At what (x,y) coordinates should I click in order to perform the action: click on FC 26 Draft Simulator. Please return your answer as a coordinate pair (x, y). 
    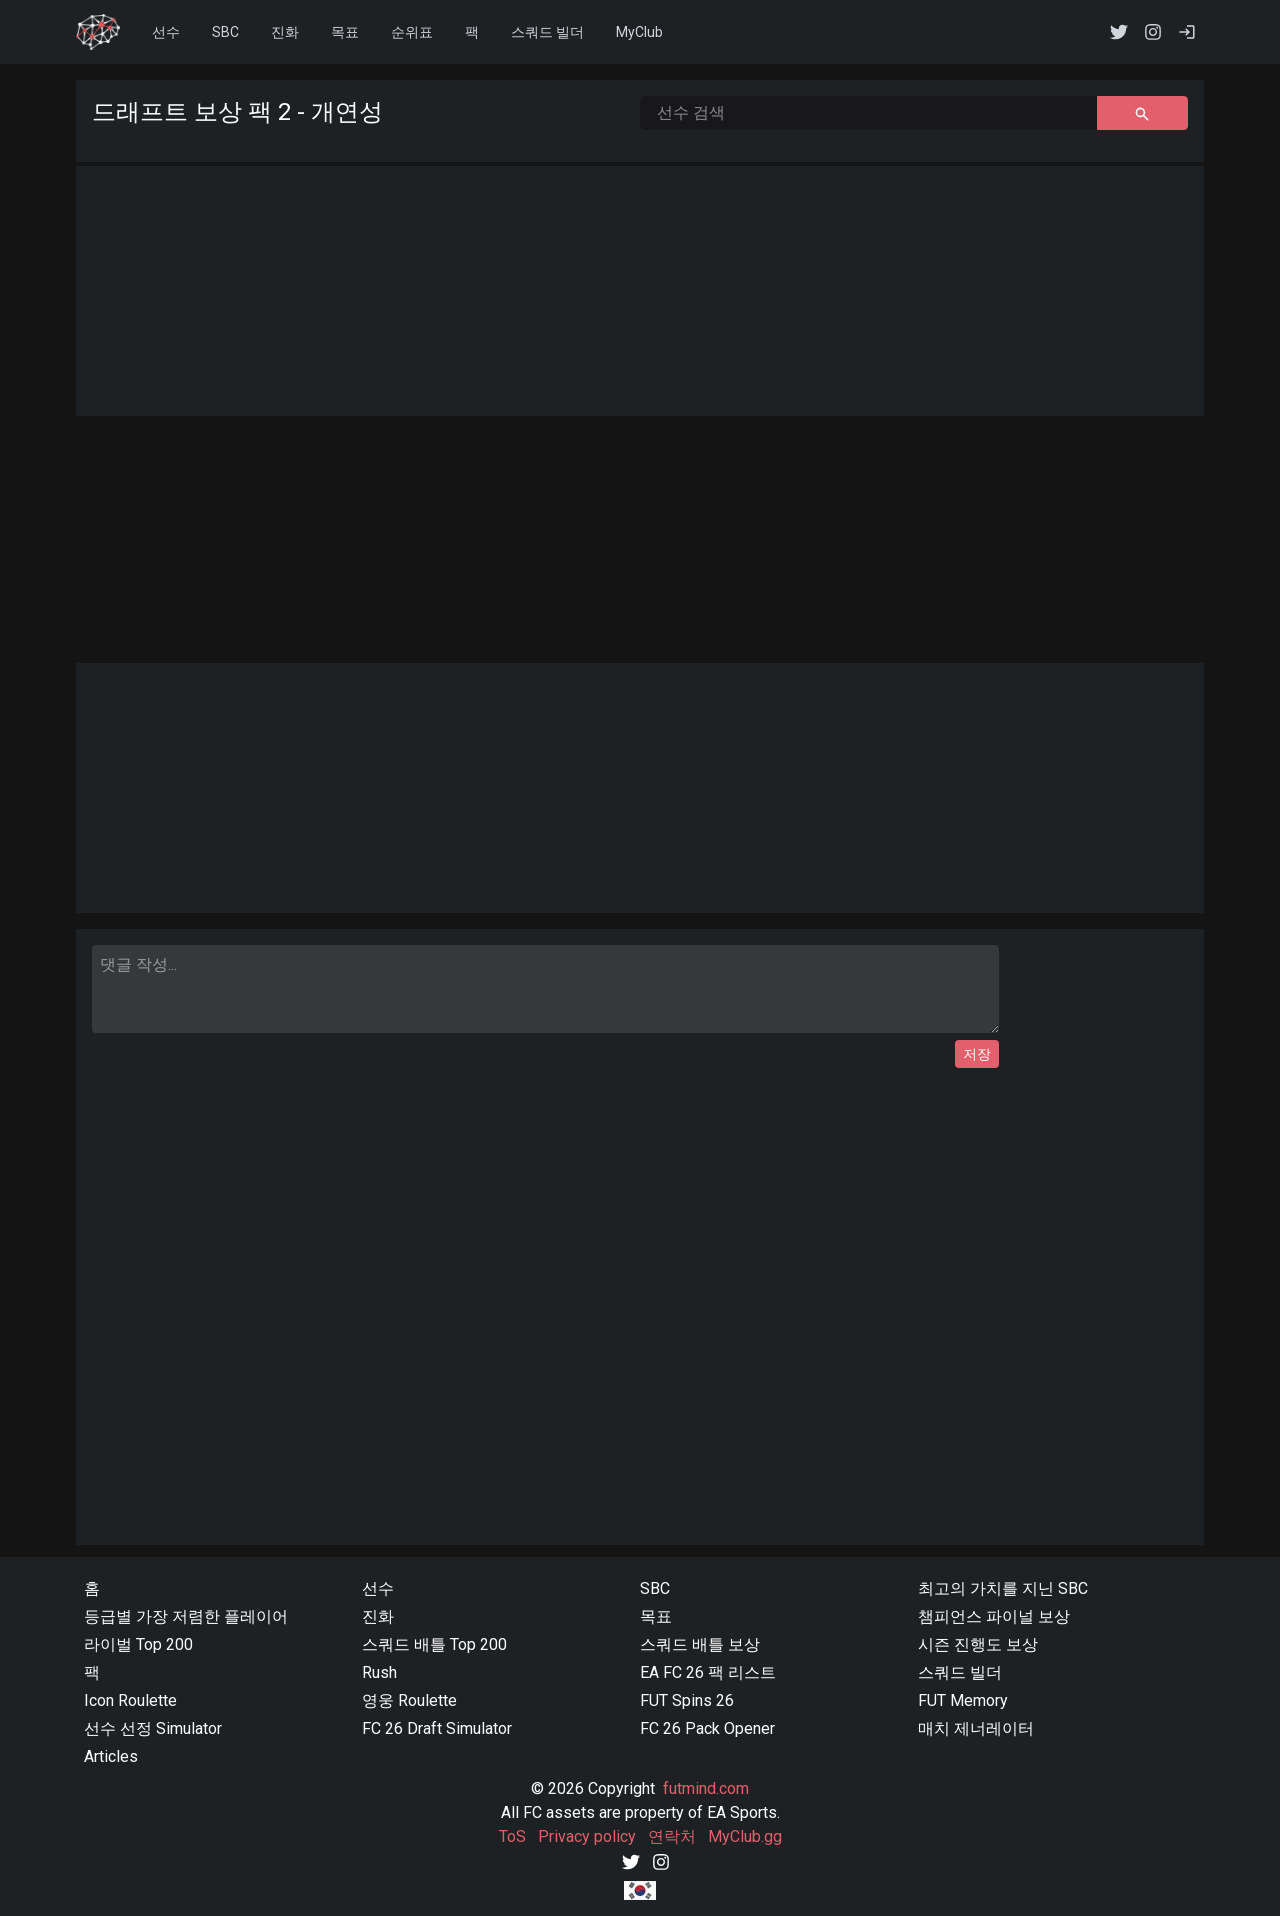
    Looking at the image, I should click on (437, 1728).